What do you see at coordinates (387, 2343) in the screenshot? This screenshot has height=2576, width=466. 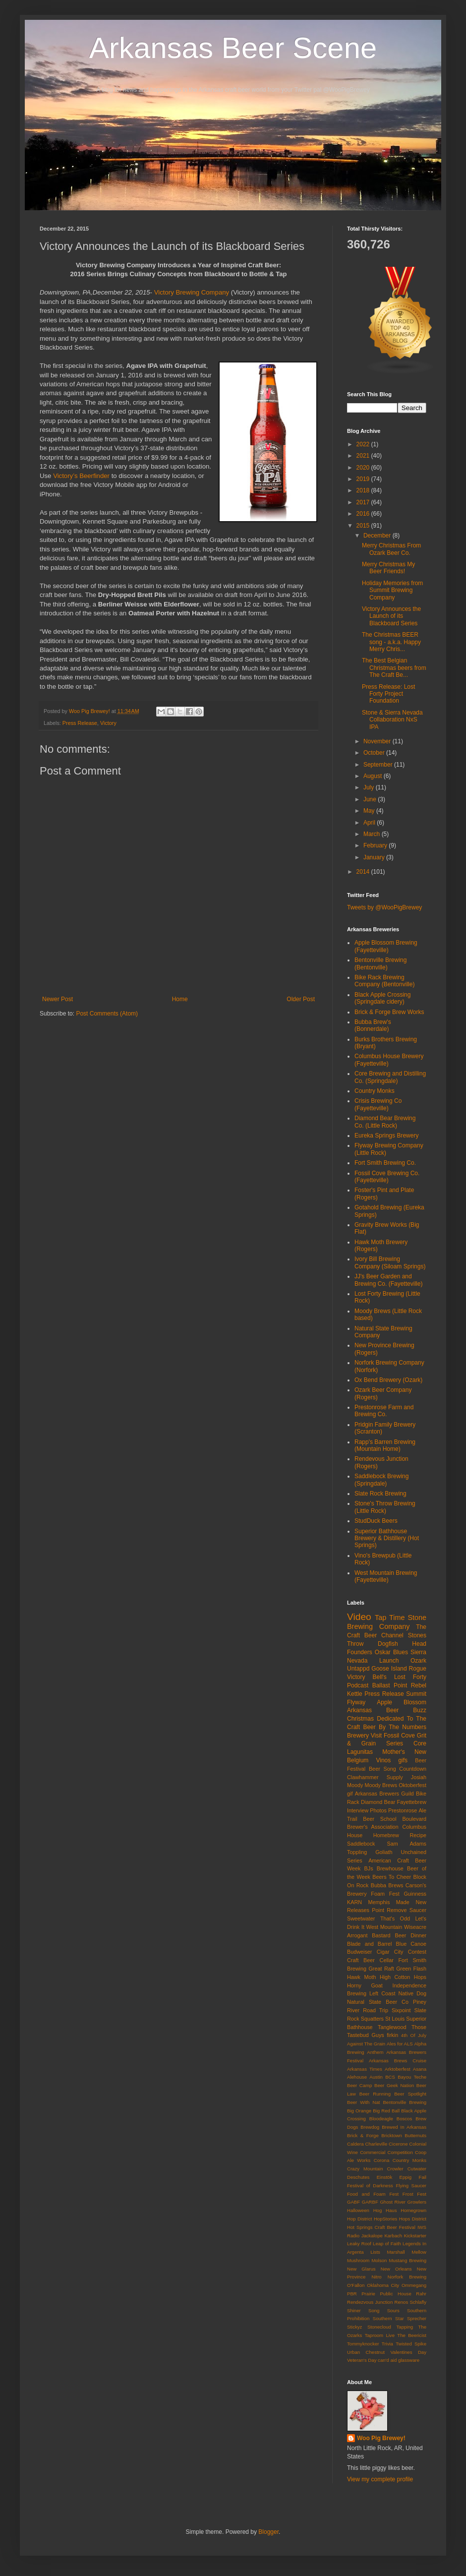 I see `Trivia` at bounding box center [387, 2343].